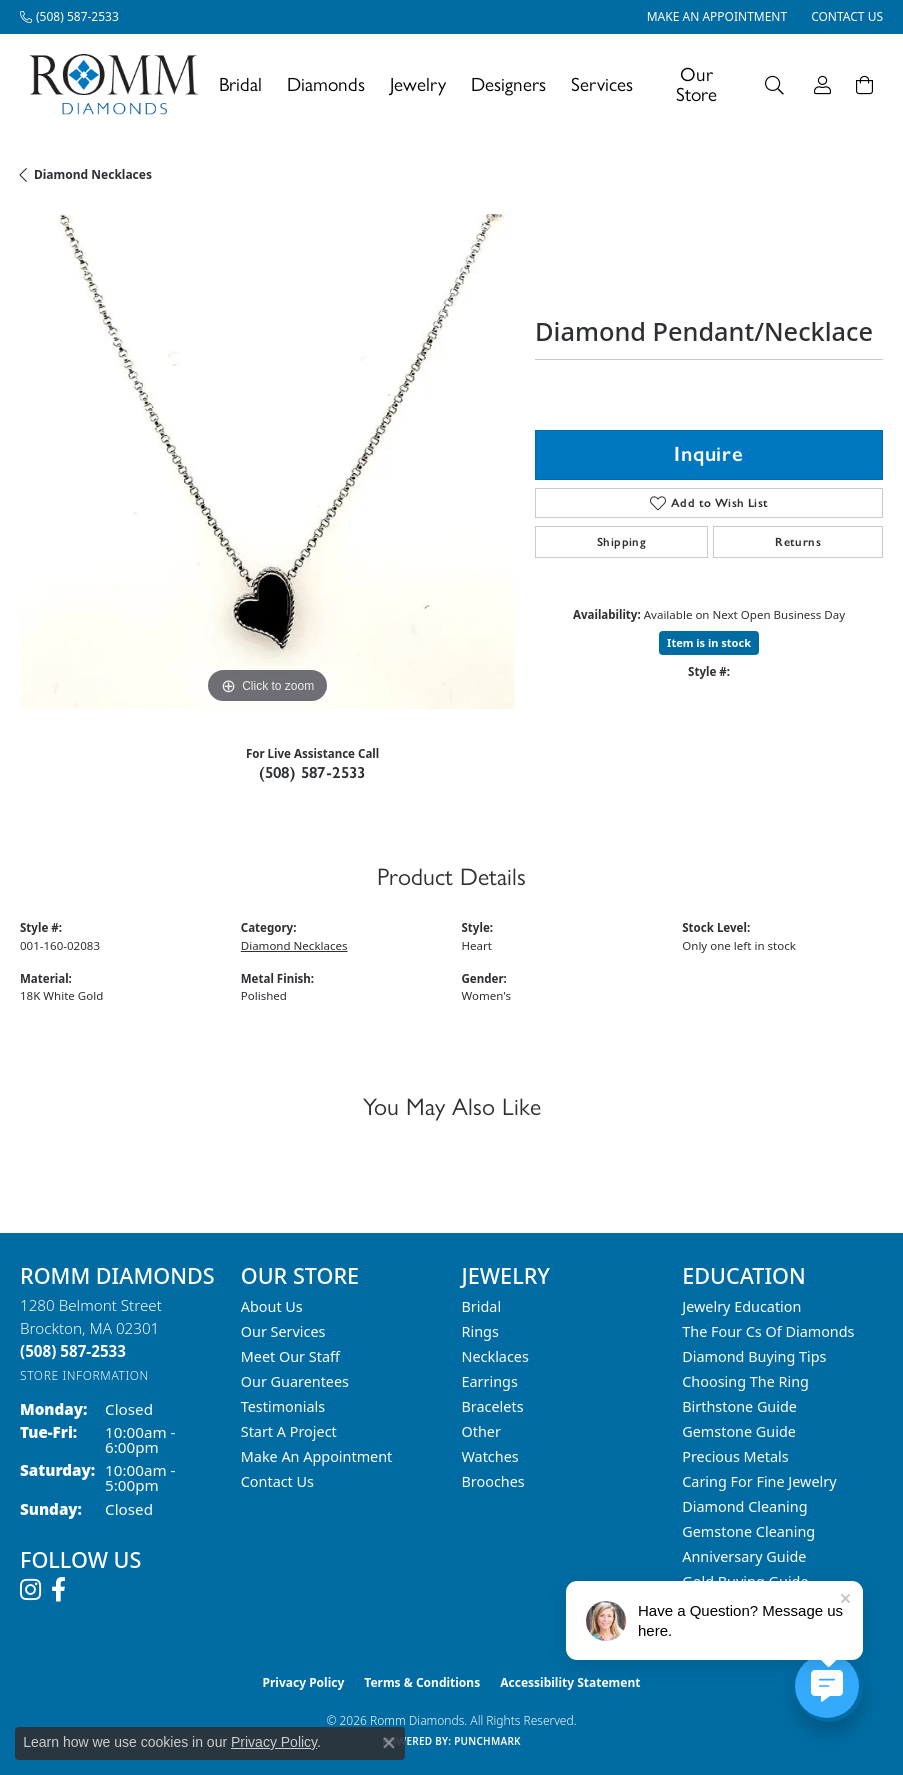 The image size is (903, 1775). I want to click on [Follow us on instagram (opens in new tab)], so click(30, 1590).